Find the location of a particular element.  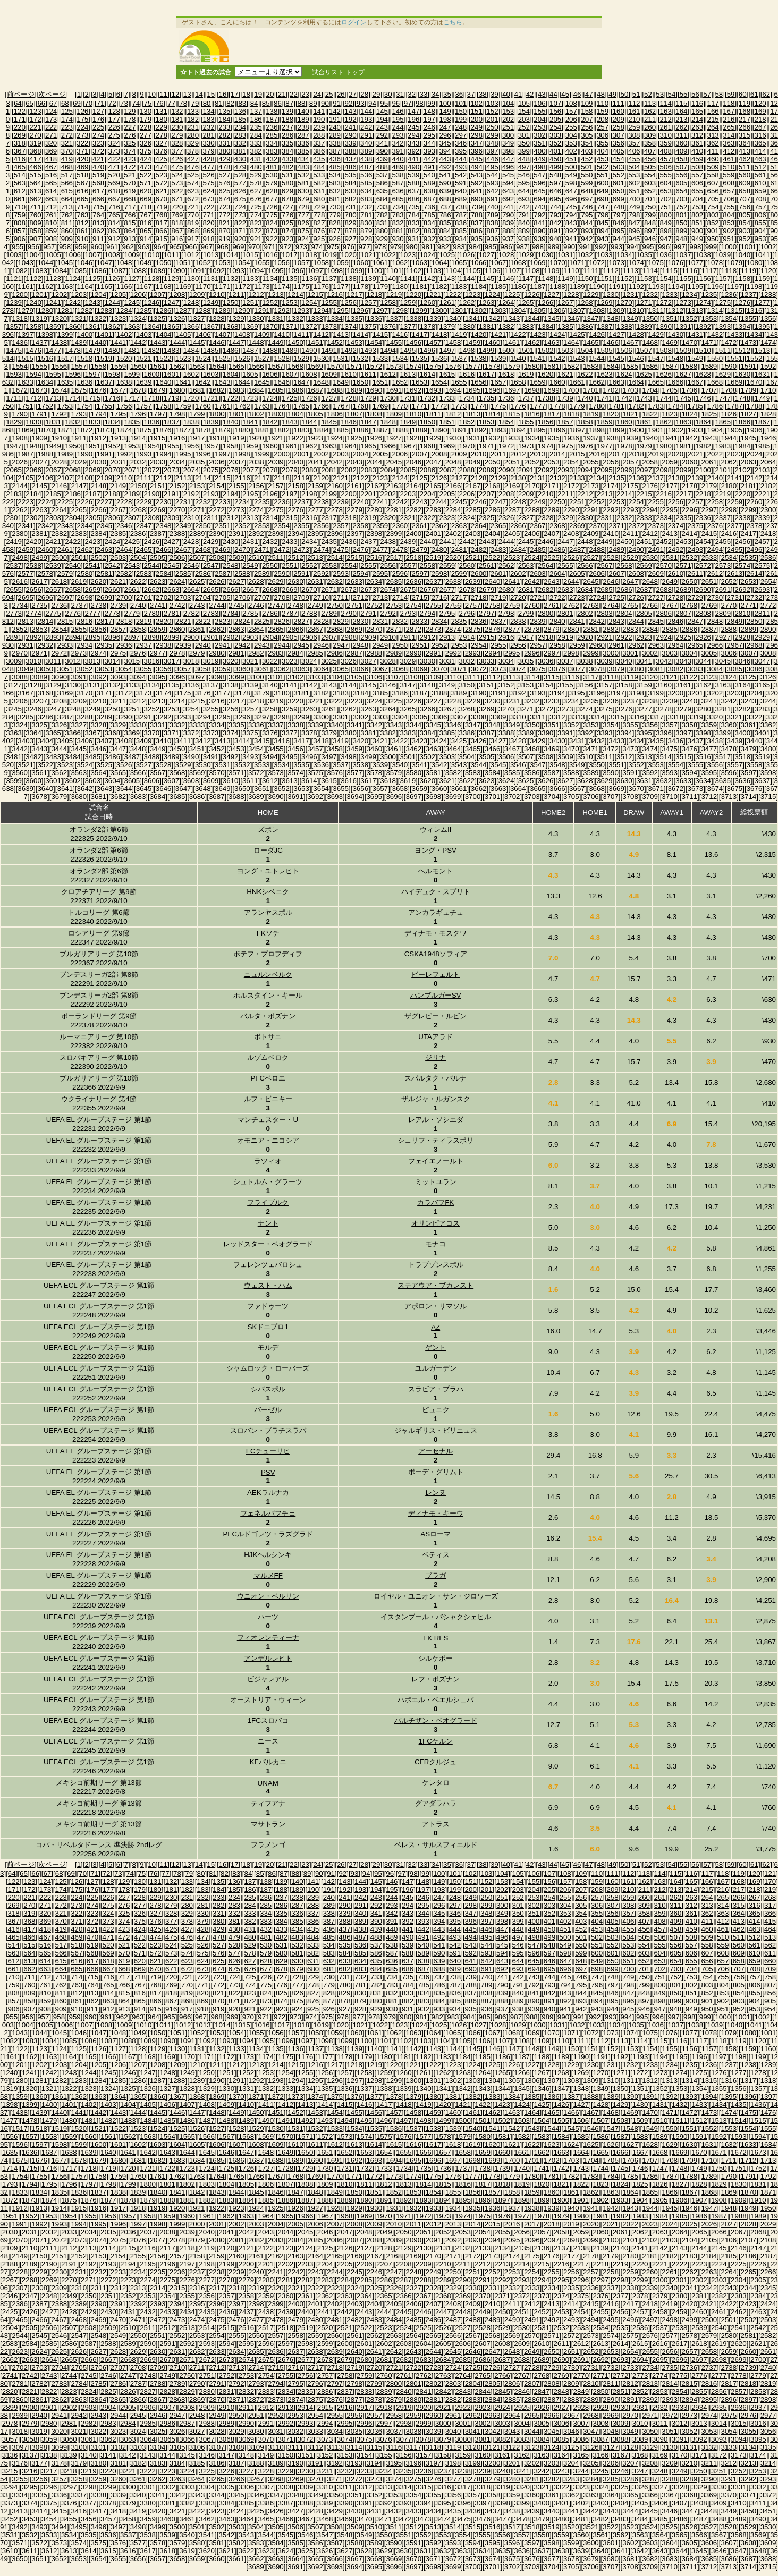

[3081] is located at coordinates (656, 669).